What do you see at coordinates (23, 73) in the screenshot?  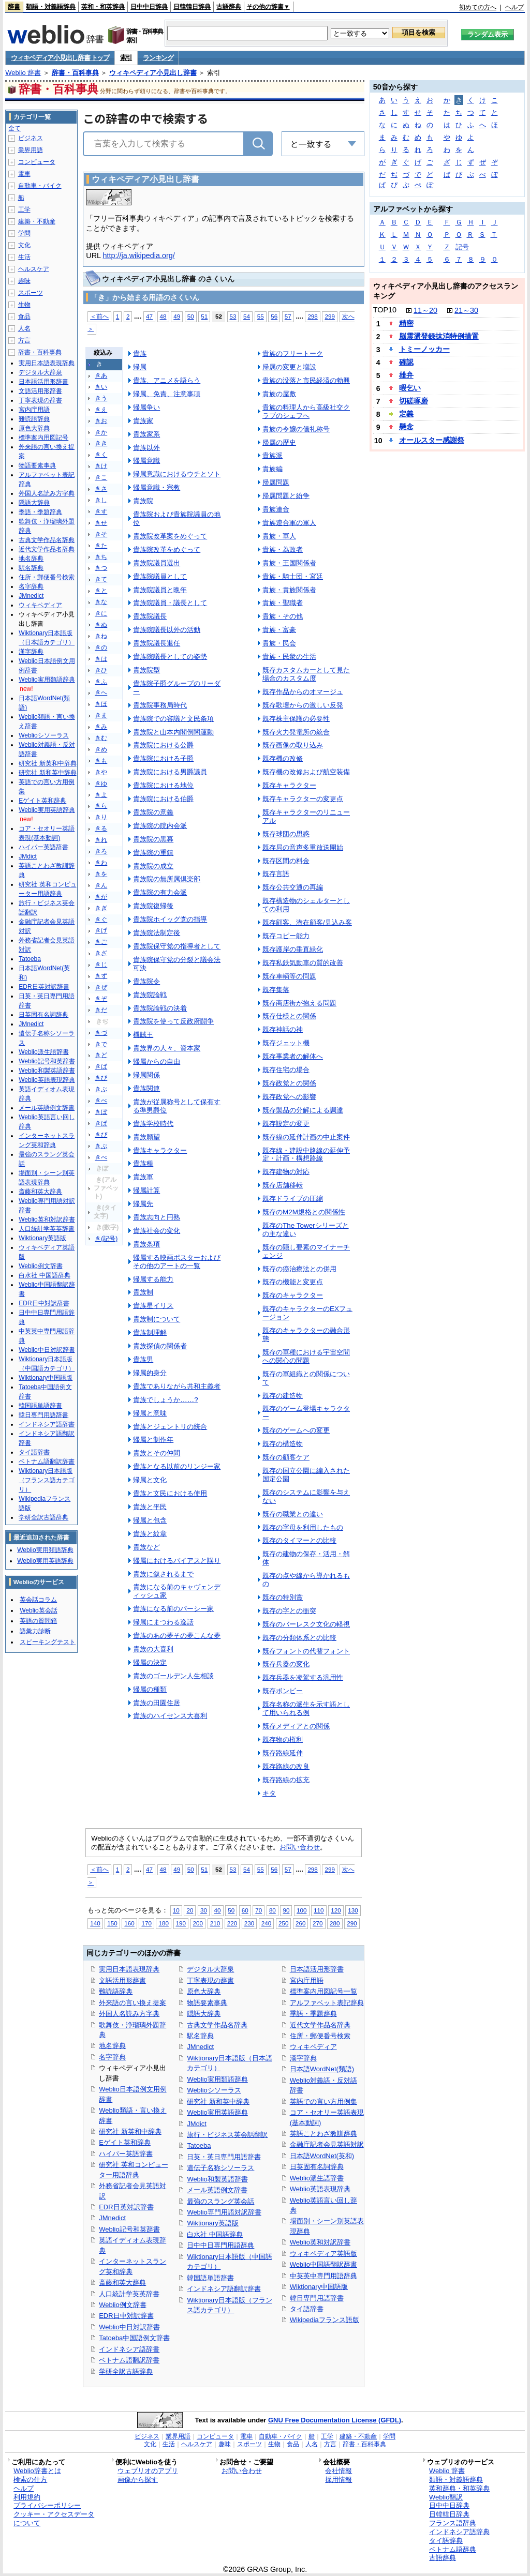 I see `Weblio 辞書` at bounding box center [23, 73].